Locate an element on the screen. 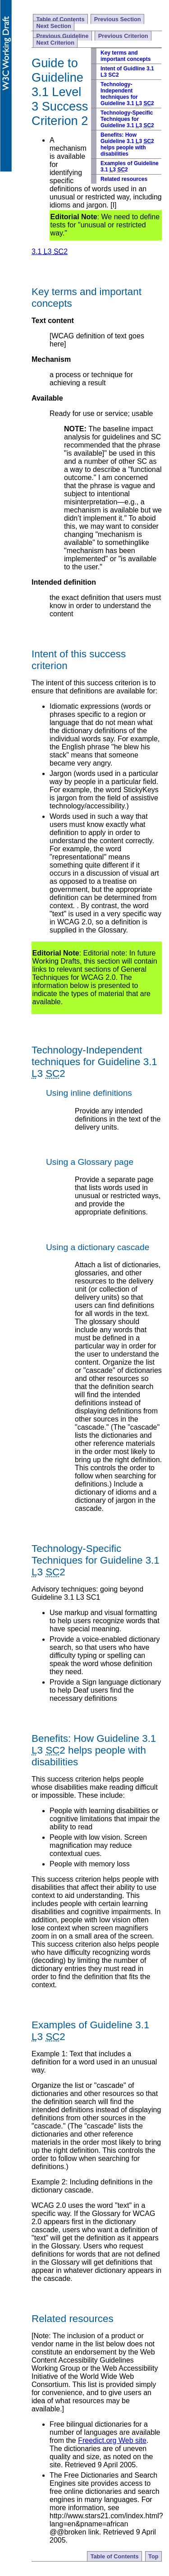  Related resources is located at coordinates (123, 179).